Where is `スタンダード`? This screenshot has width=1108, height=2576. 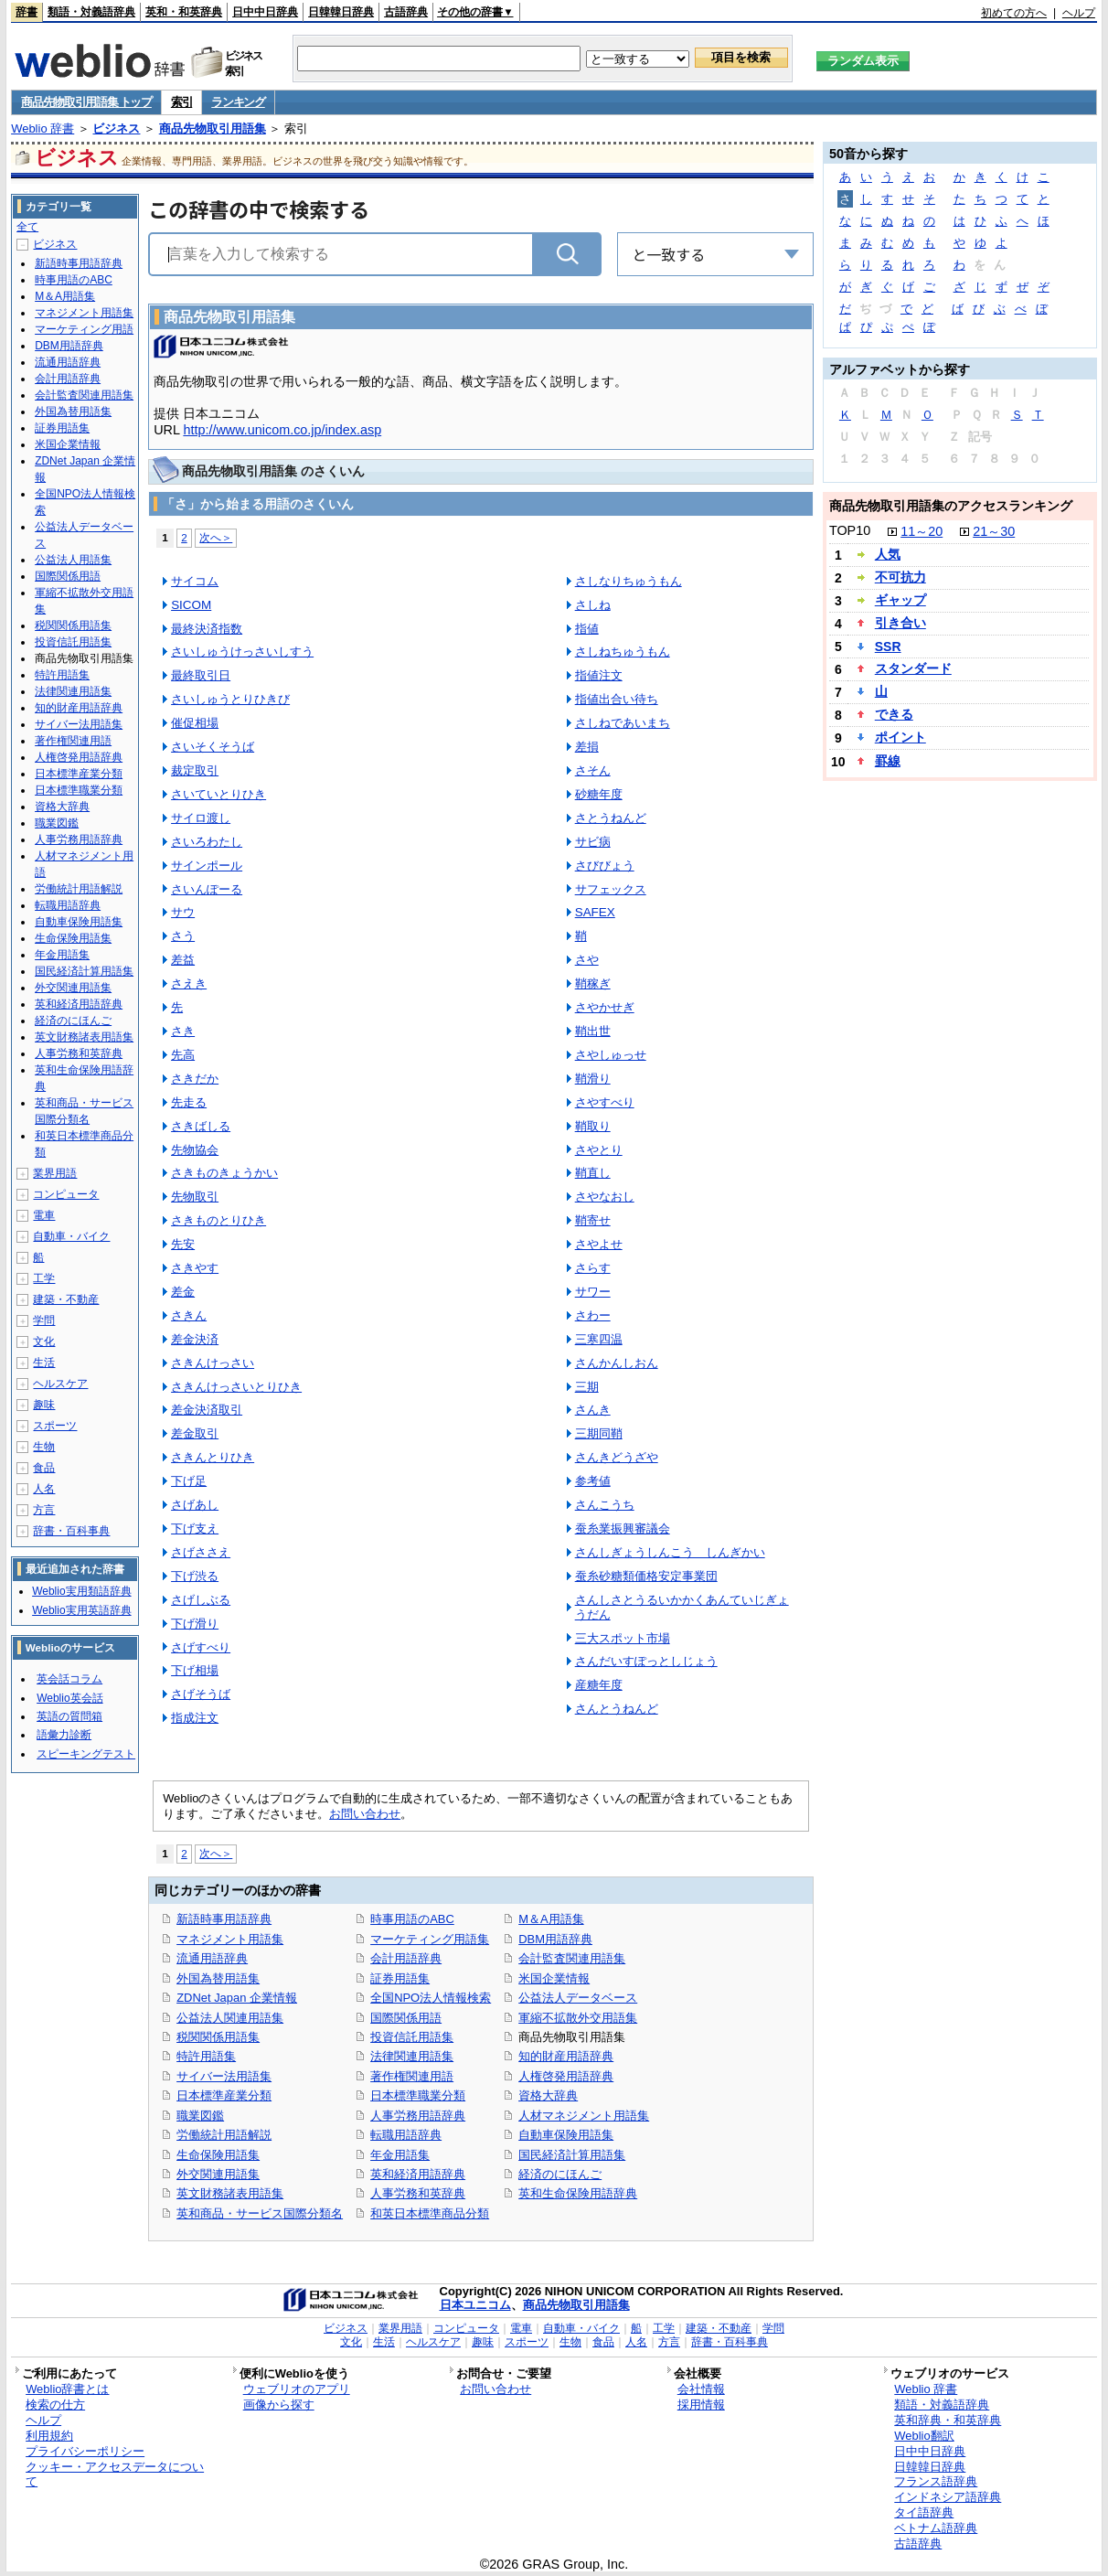
スタンダード is located at coordinates (913, 668).